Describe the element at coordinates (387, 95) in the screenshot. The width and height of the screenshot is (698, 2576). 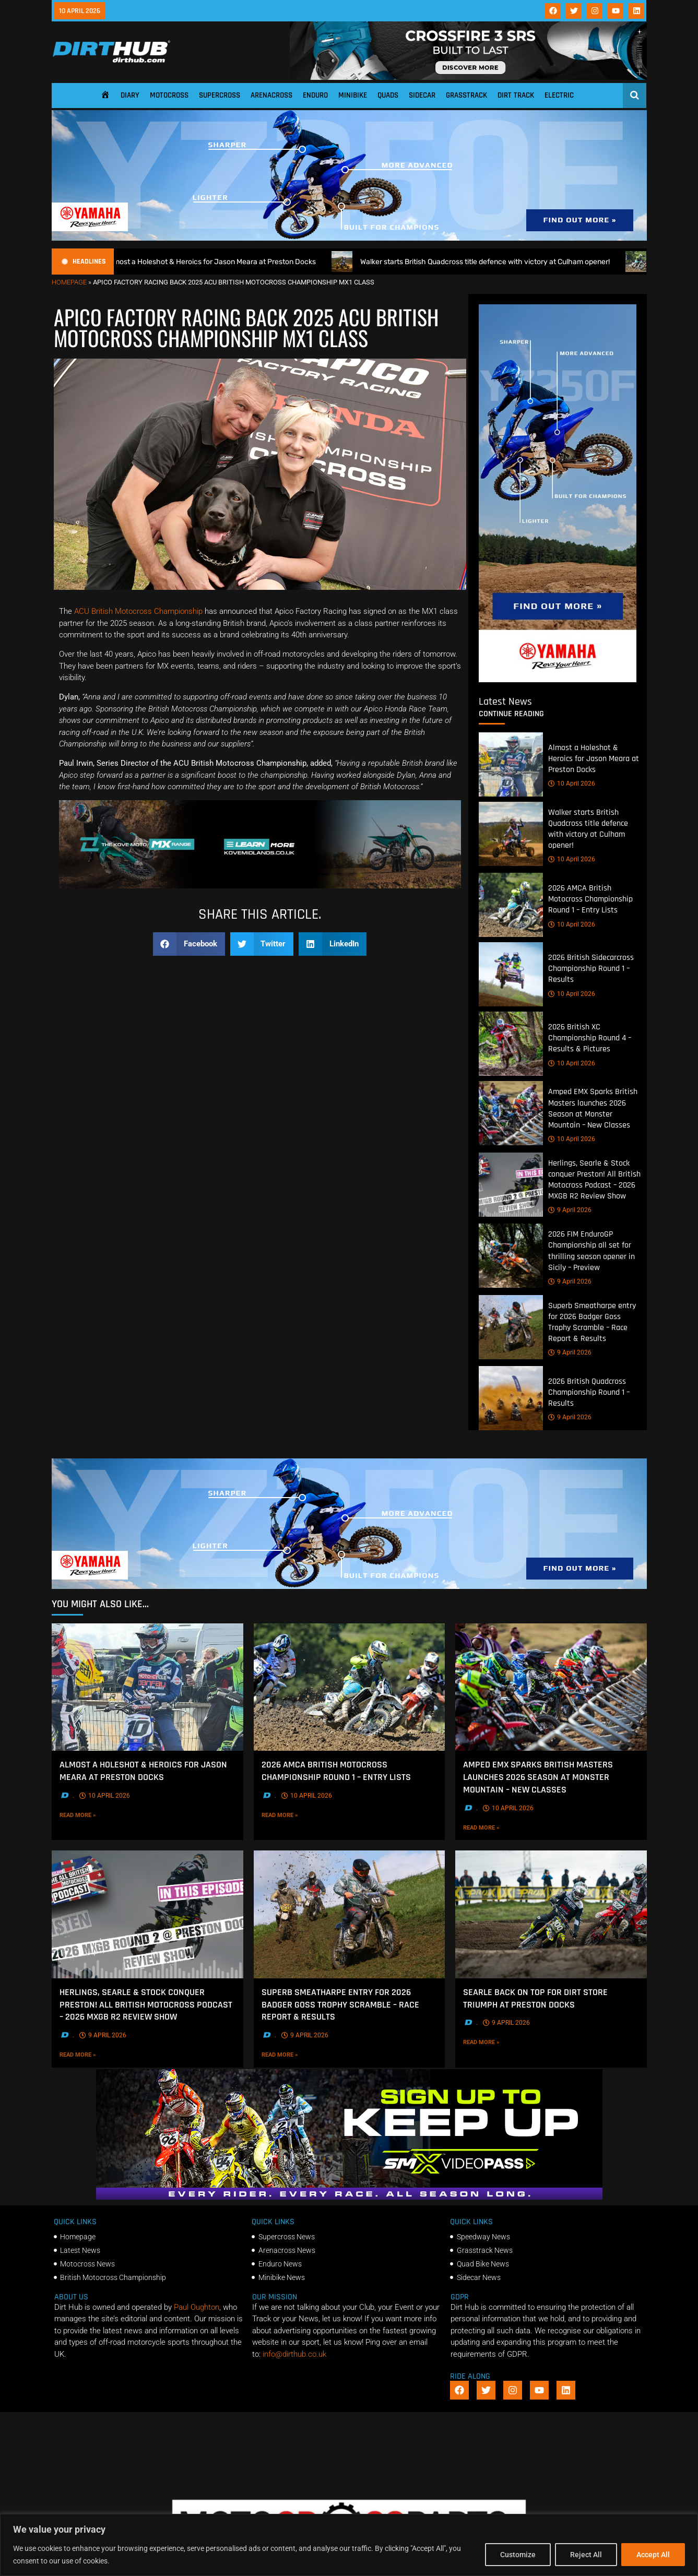
I see `Quads` at that location.